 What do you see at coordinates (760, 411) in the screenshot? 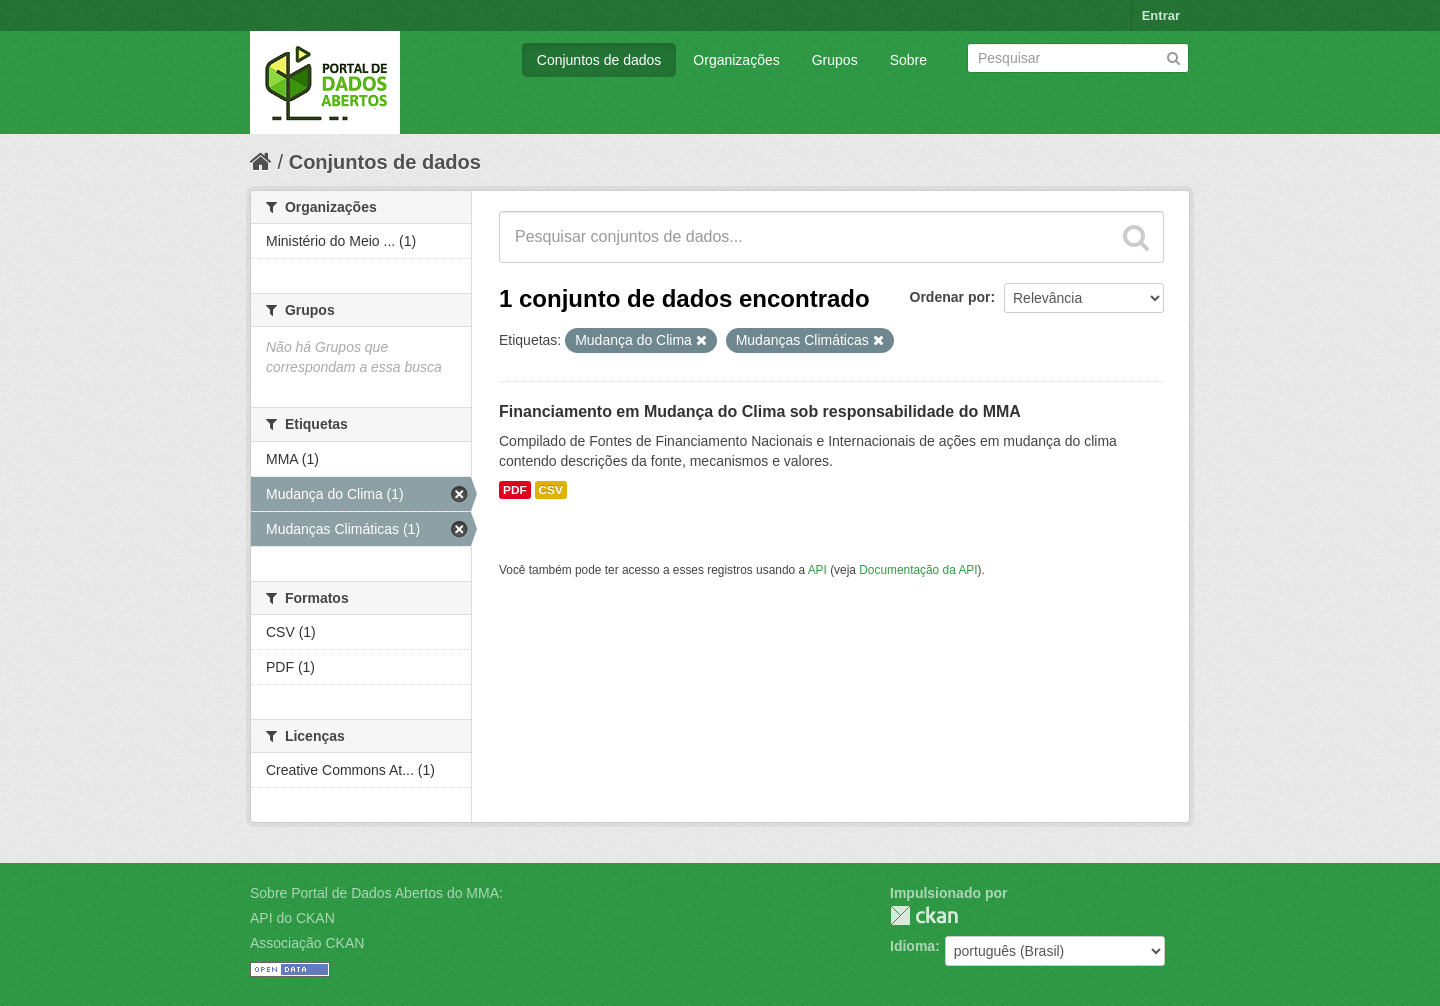
I see `Financiamento em Mudança do Clima sob responsabilidade do MMA` at bounding box center [760, 411].